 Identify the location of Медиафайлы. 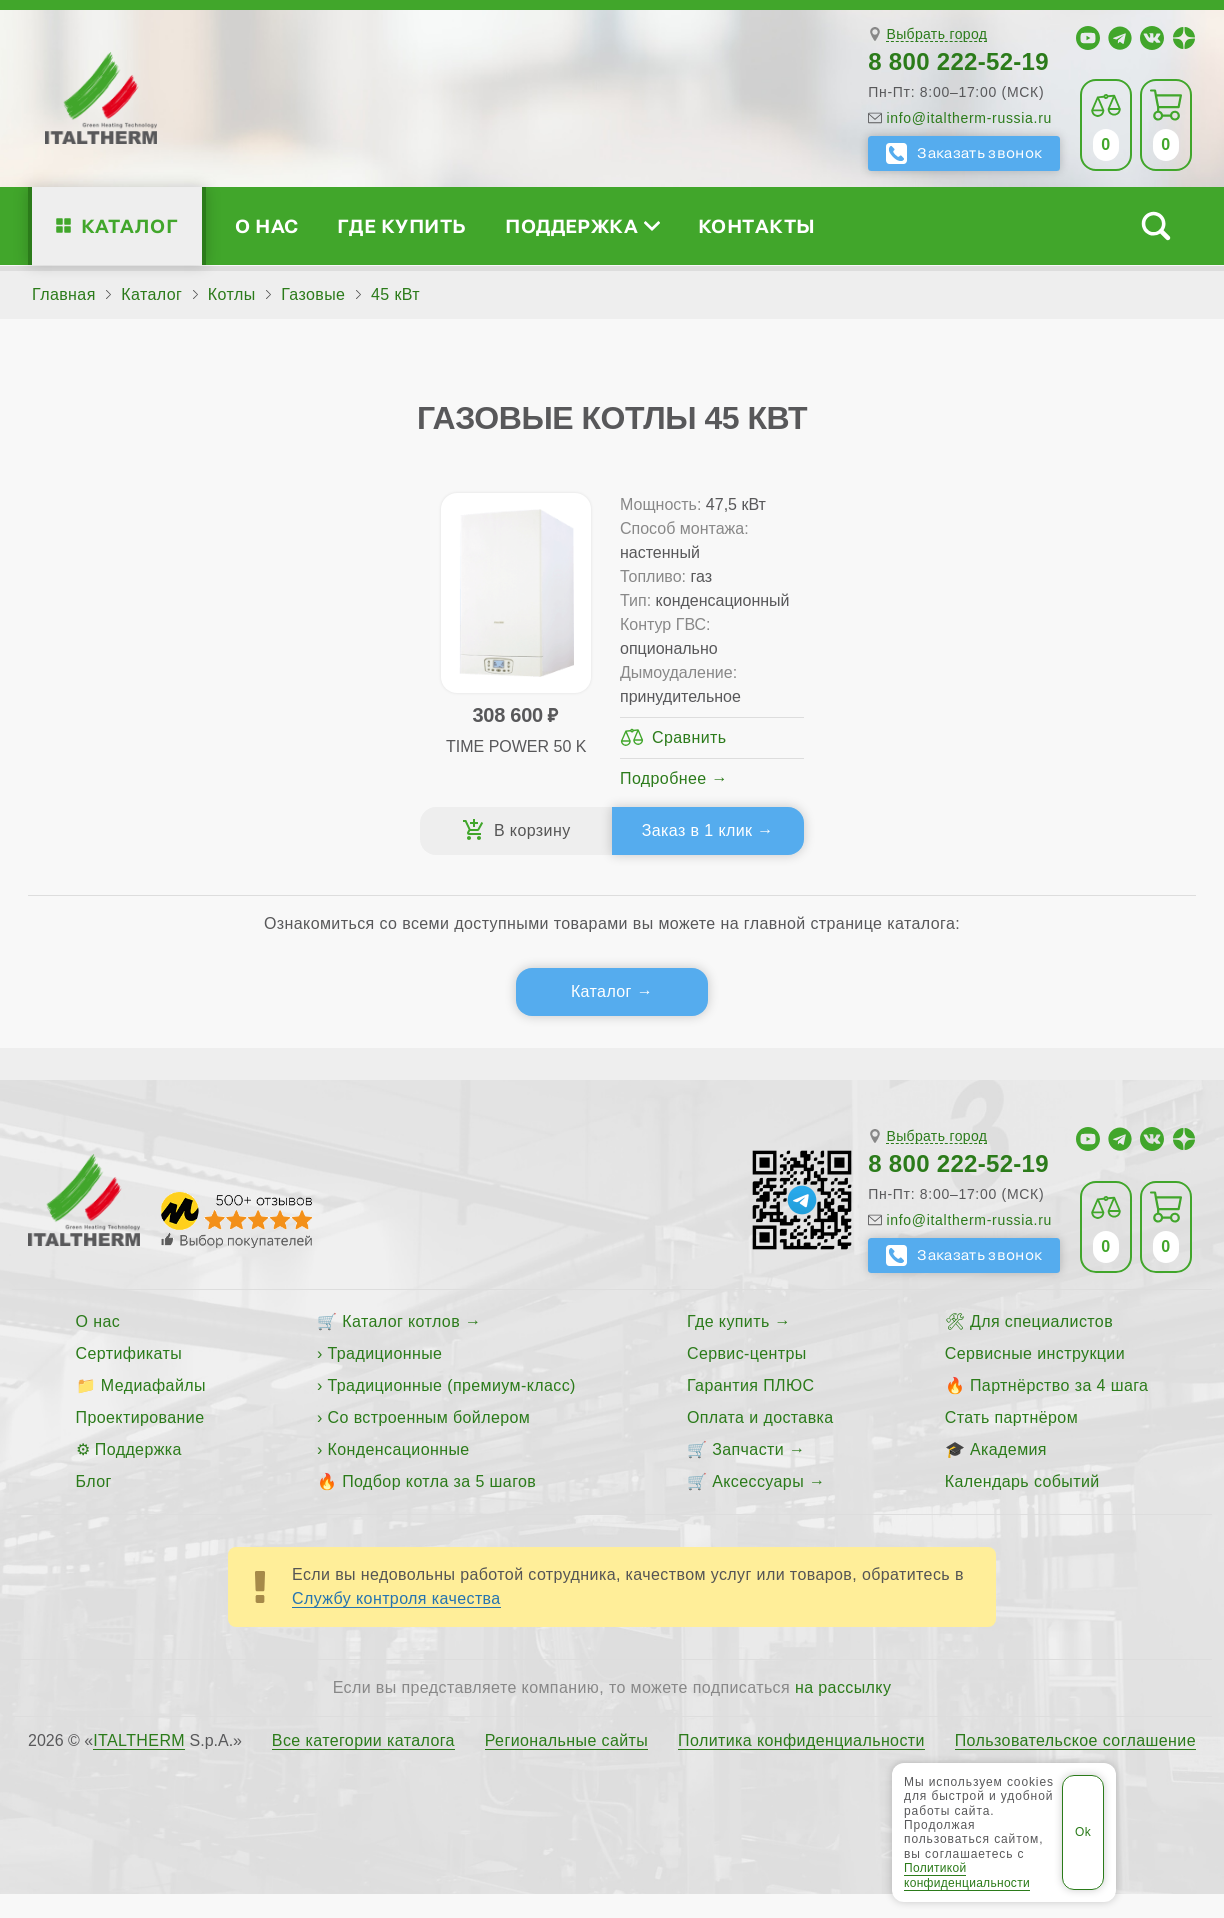
(153, 1409).